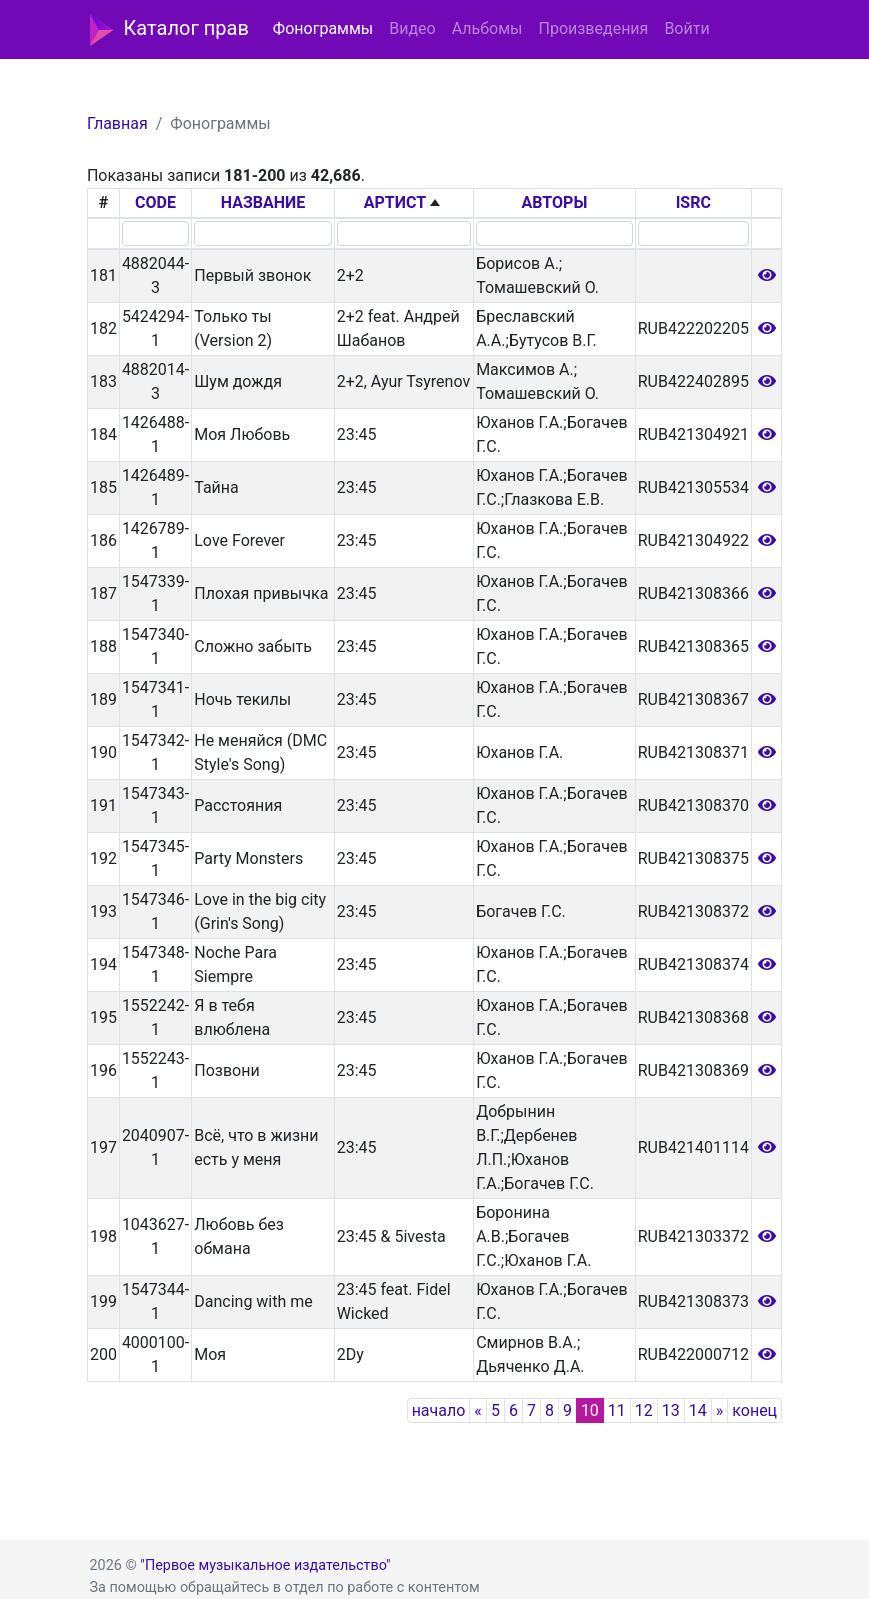 This screenshot has width=869, height=1599. What do you see at coordinates (593, 28) in the screenshot?
I see `Произведения` at bounding box center [593, 28].